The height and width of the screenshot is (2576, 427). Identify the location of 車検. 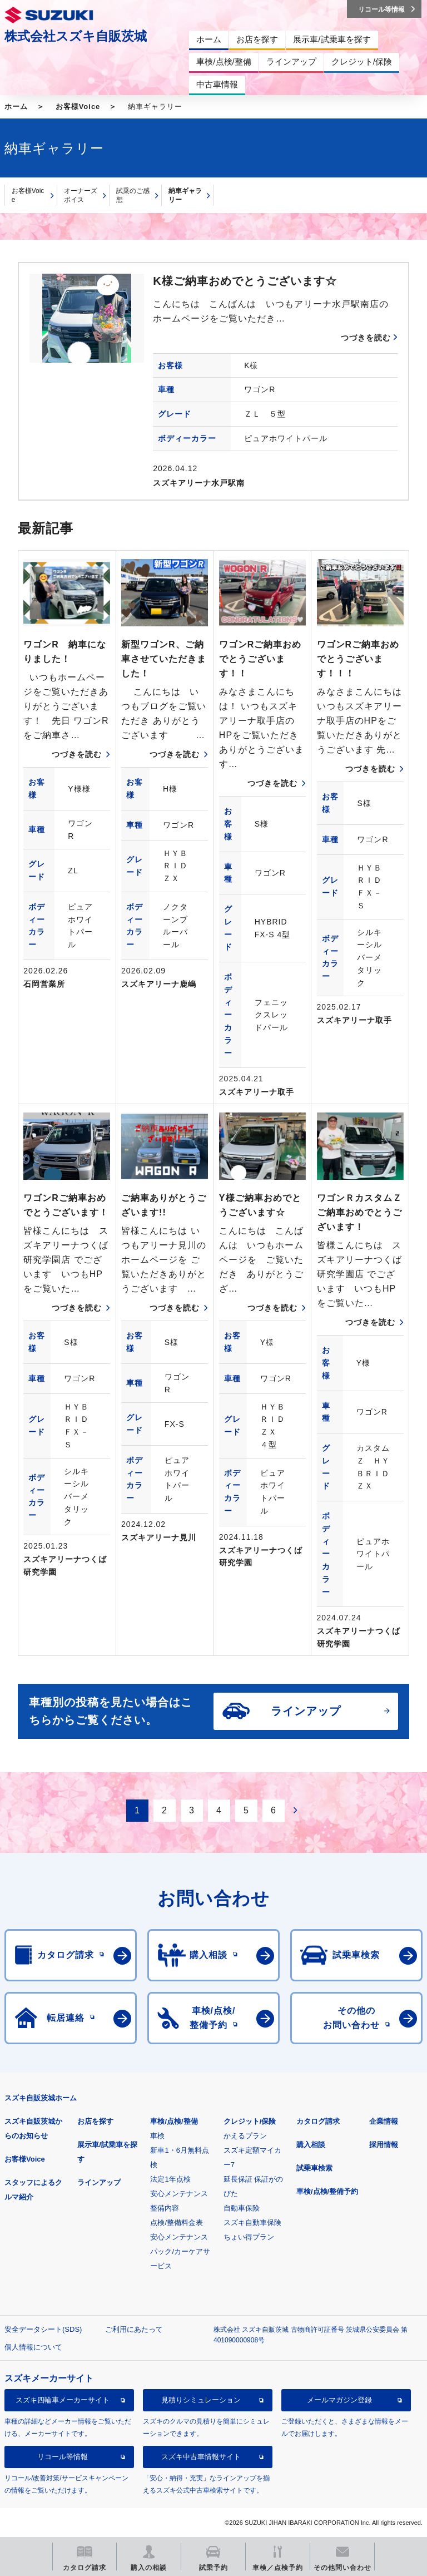
(157, 2136).